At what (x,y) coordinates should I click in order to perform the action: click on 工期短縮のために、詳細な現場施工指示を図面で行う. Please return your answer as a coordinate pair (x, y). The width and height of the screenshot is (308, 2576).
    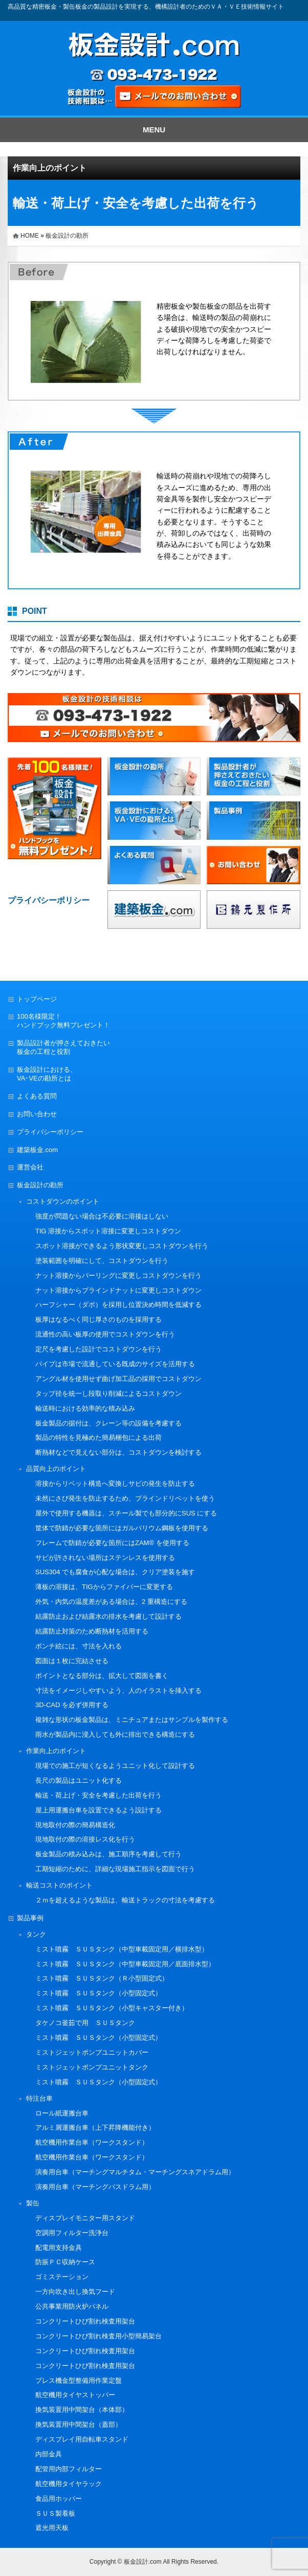
    Looking at the image, I should click on (115, 1869).